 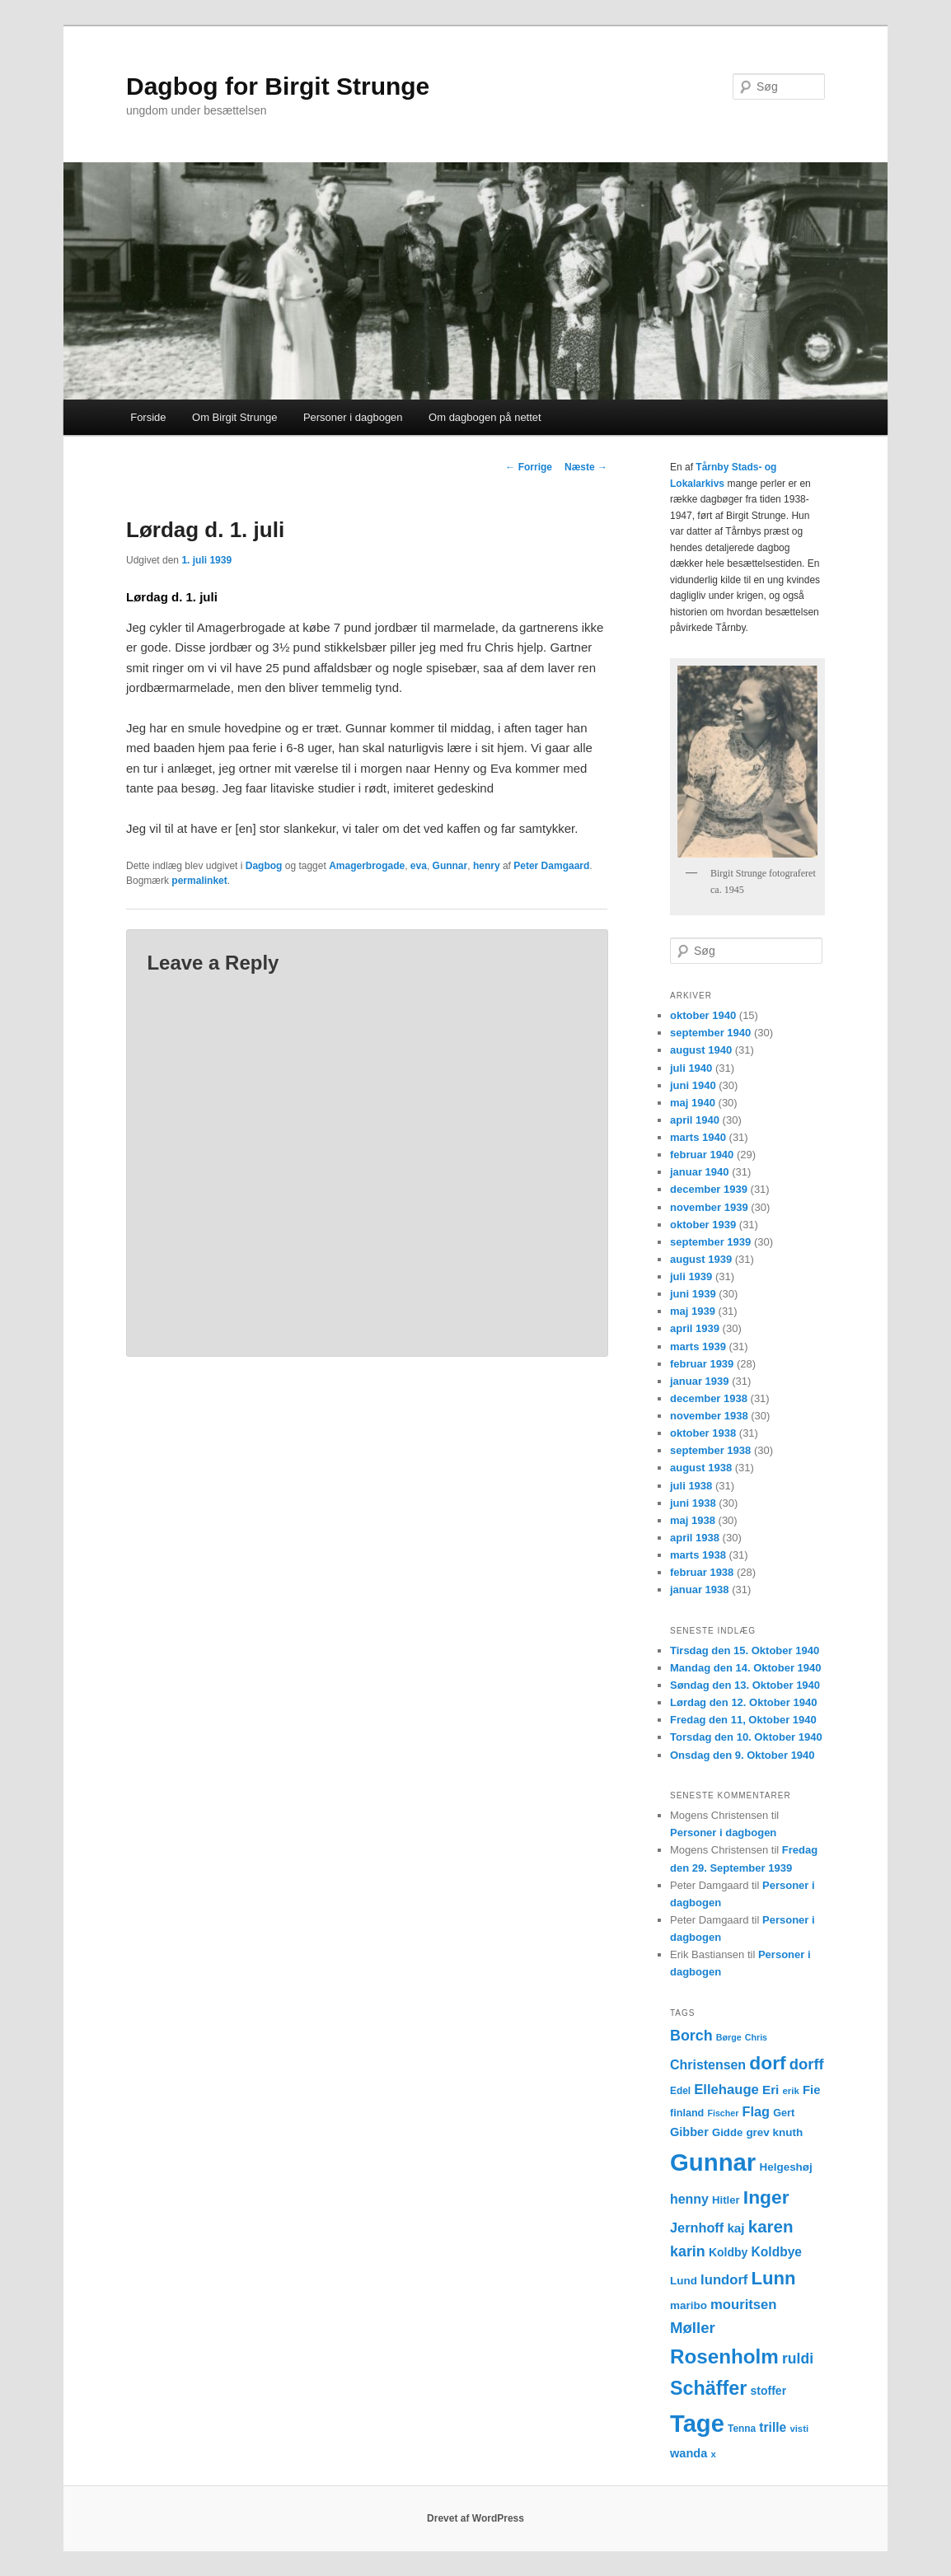 I want to click on Tage [Tage (123 elementer)], so click(x=697, y=2423).